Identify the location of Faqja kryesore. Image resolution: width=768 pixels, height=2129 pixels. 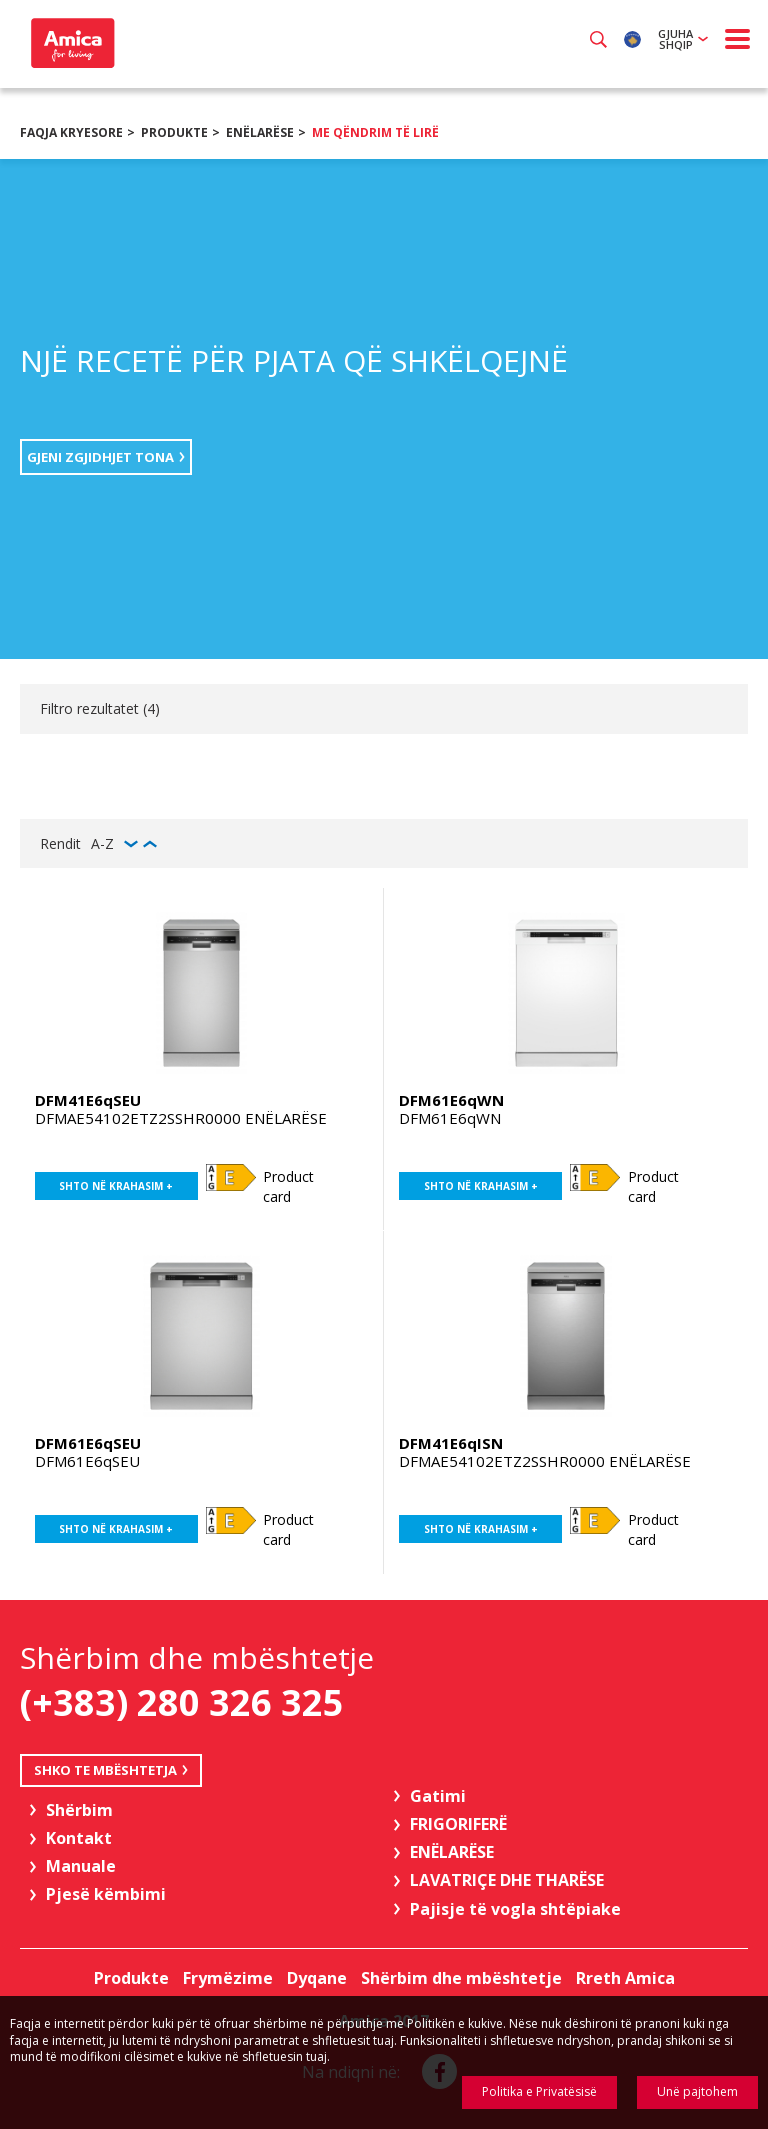
(71, 132).